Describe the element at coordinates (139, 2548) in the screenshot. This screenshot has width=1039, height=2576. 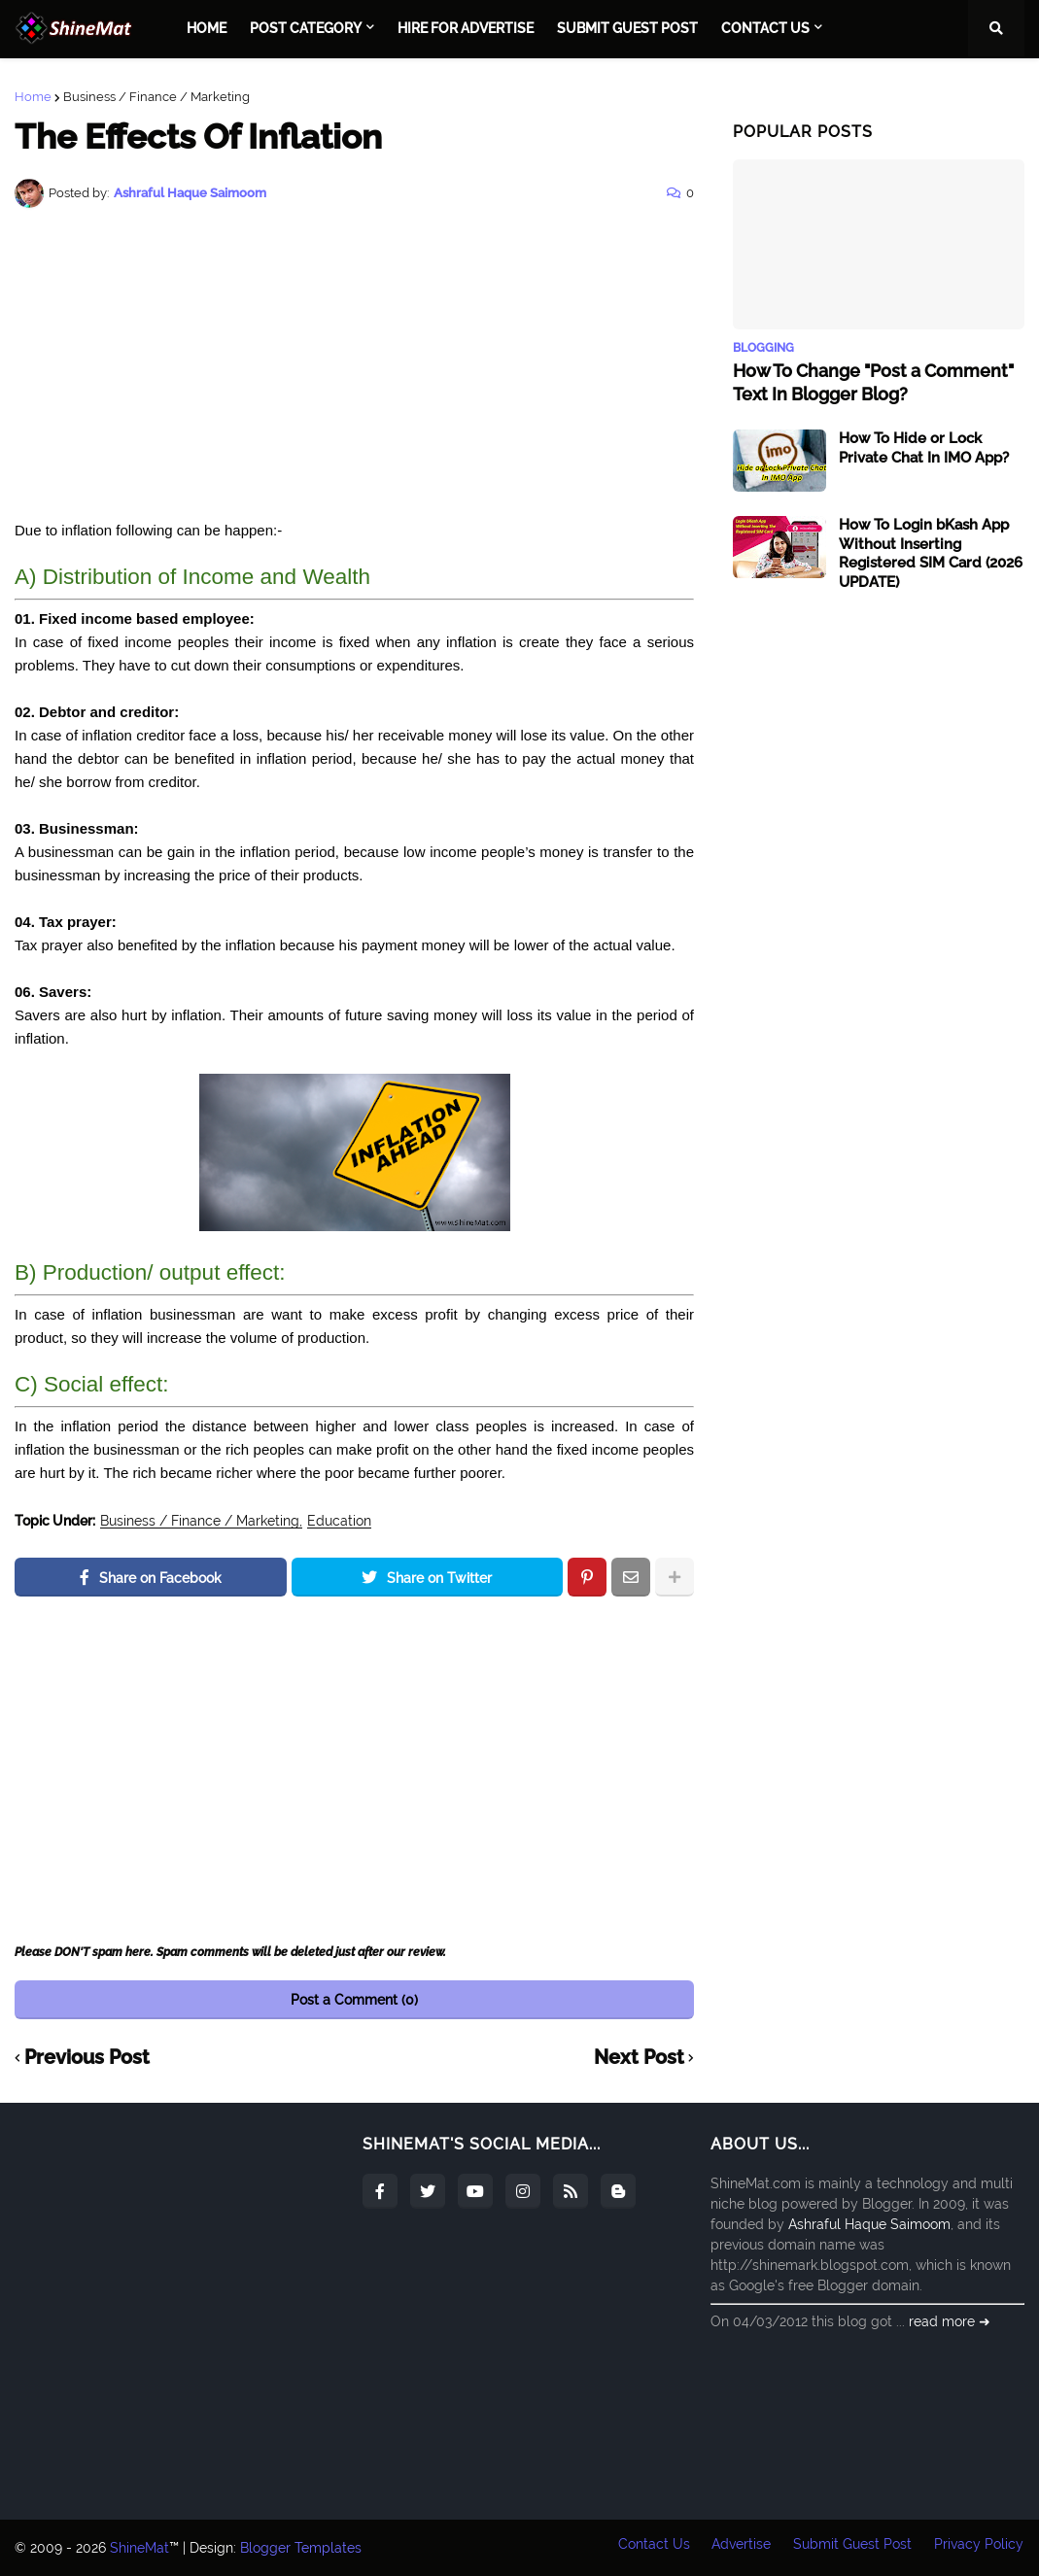
I see `ShineMat` at that location.